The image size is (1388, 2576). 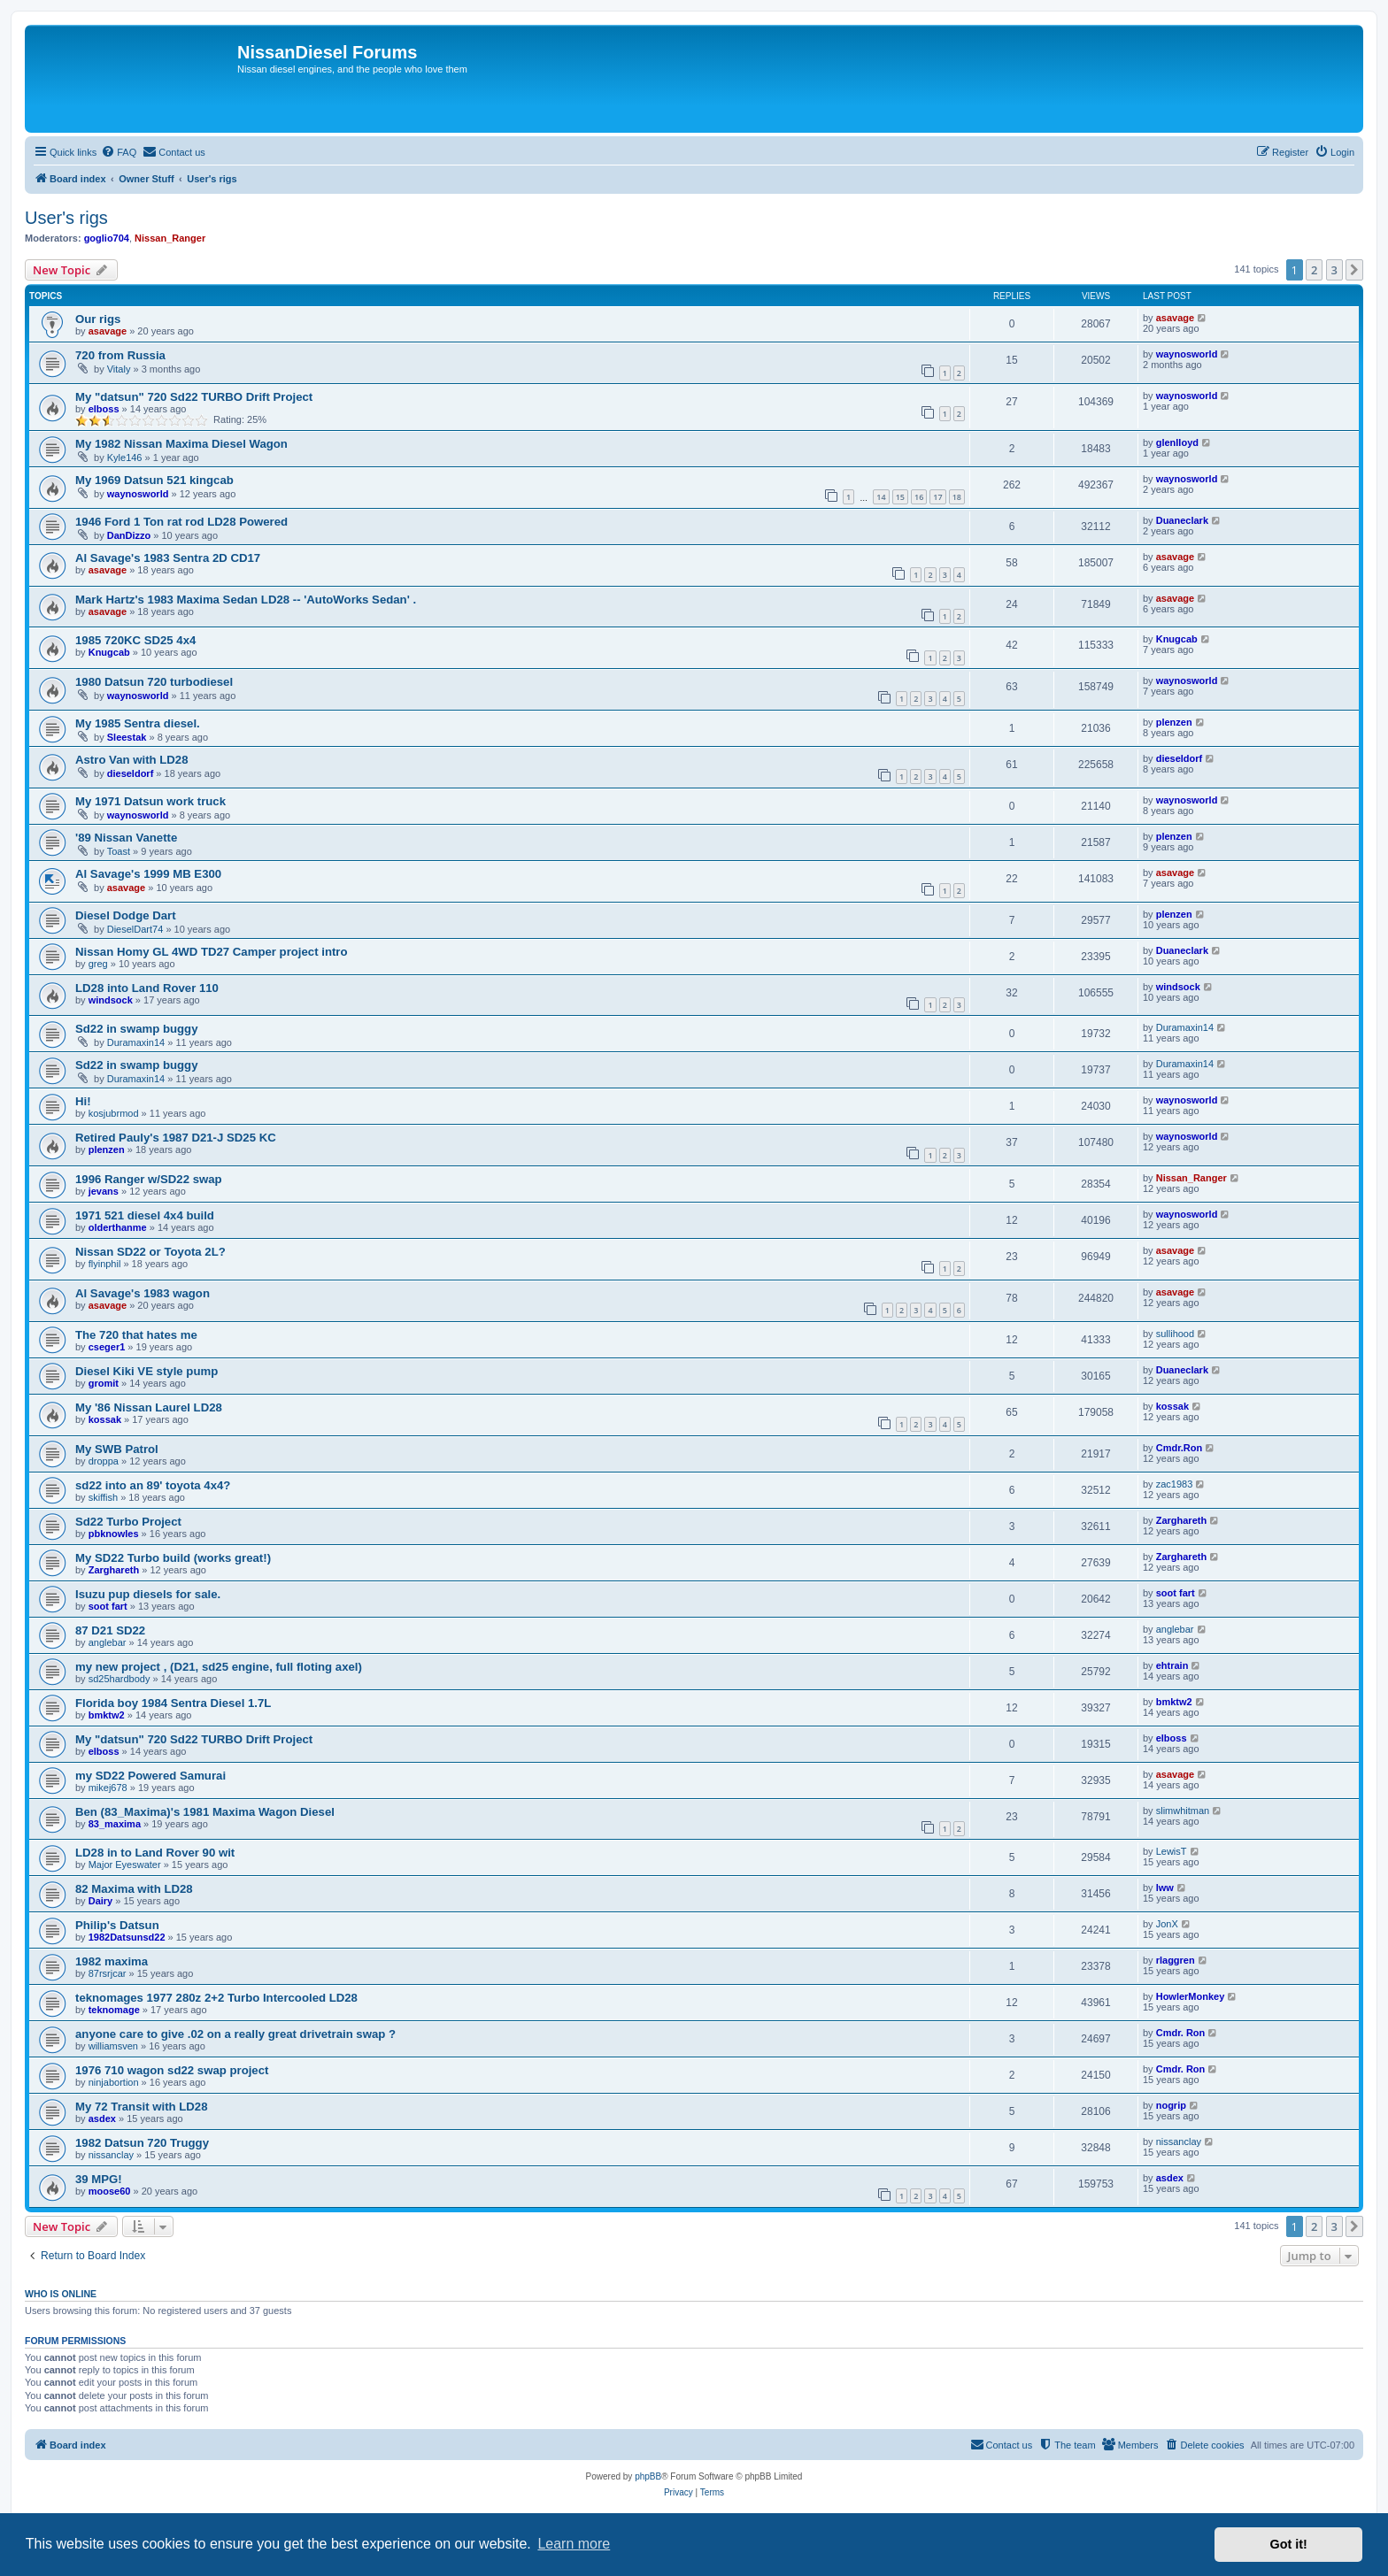 What do you see at coordinates (107, 1347) in the screenshot?
I see `cseger1` at bounding box center [107, 1347].